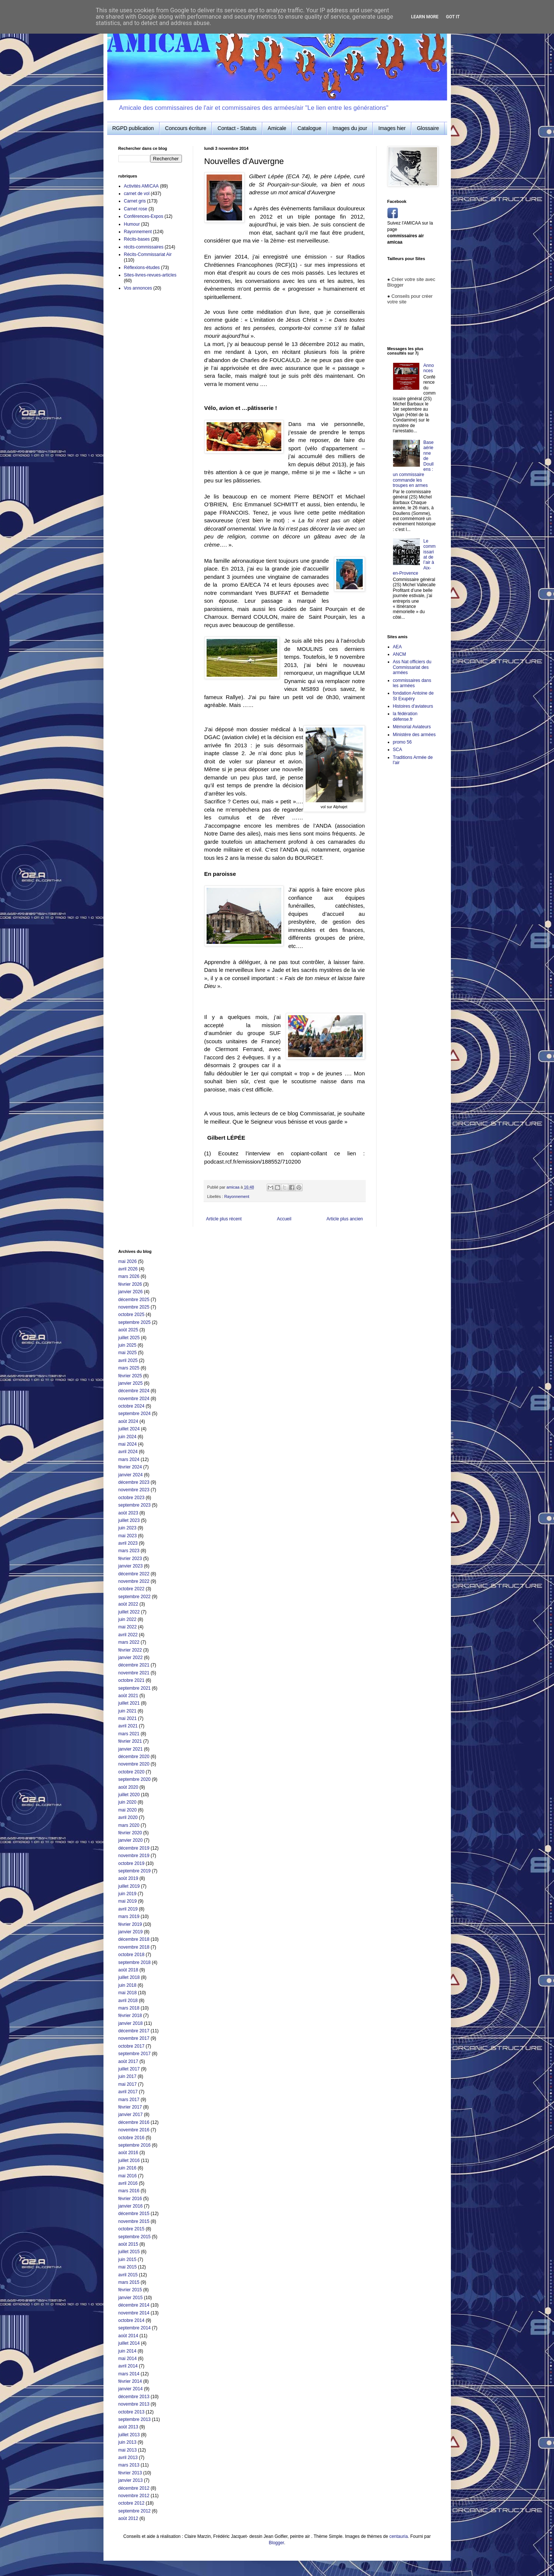  I want to click on février 2026, so click(130, 1284).